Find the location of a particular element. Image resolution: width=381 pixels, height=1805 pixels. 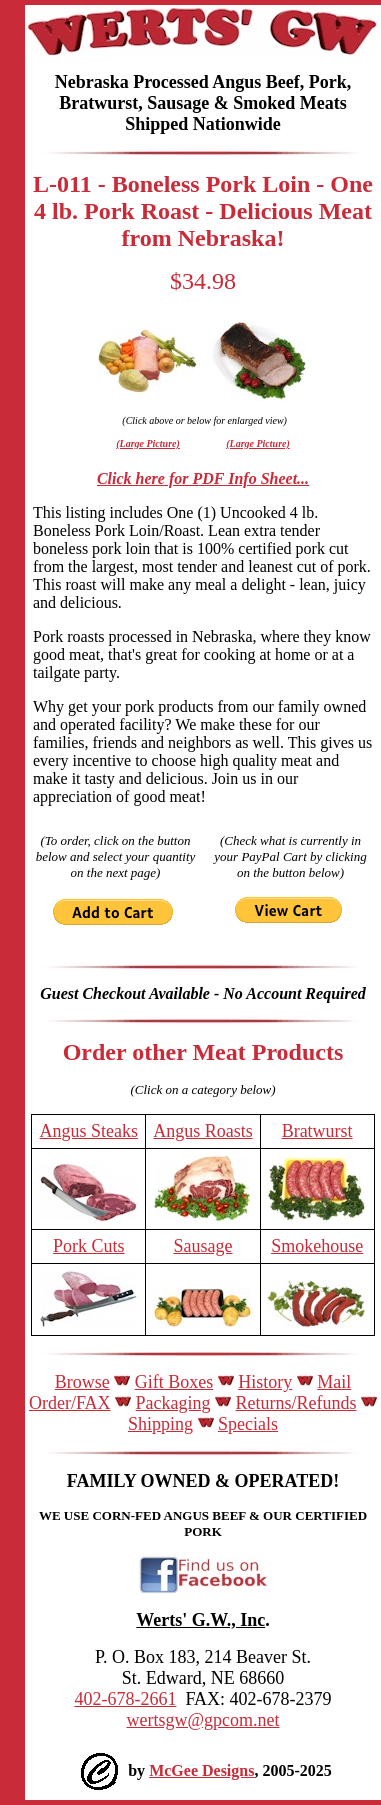

wertsgw@gpcom.net is located at coordinates (202, 1720).